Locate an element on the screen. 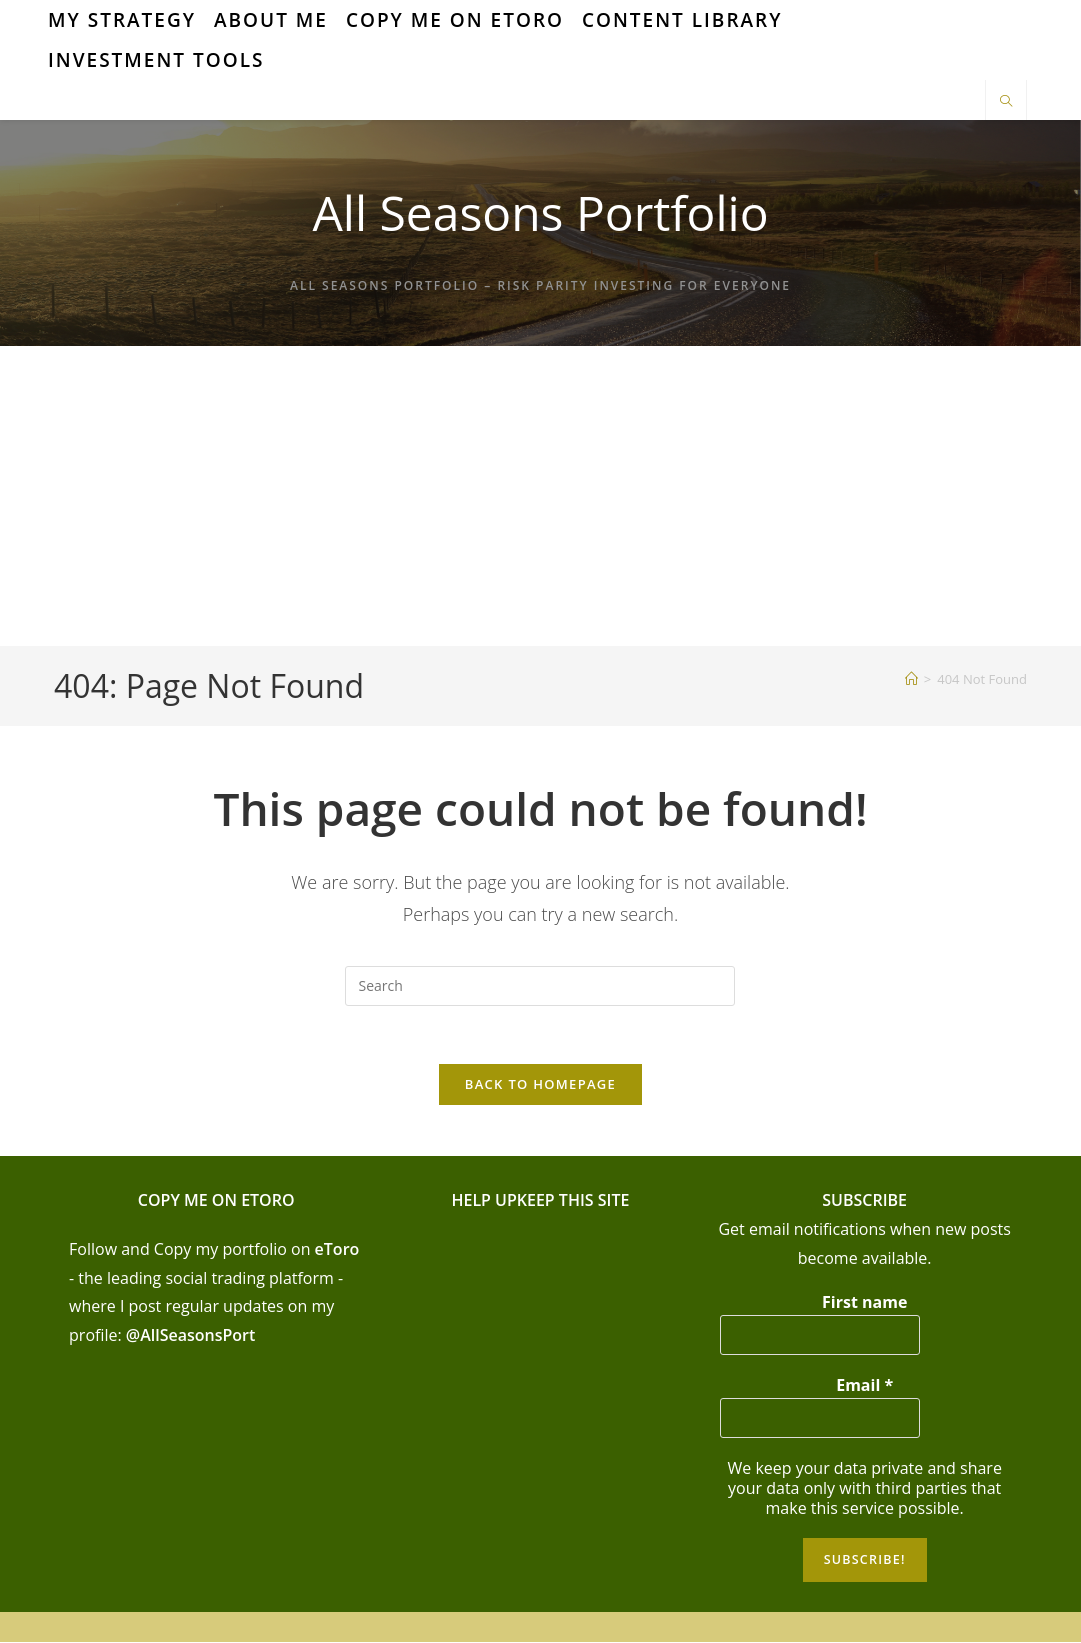 The height and width of the screenshot is (1643, 1081). [Search website] is located at coordinates (1006, 102).